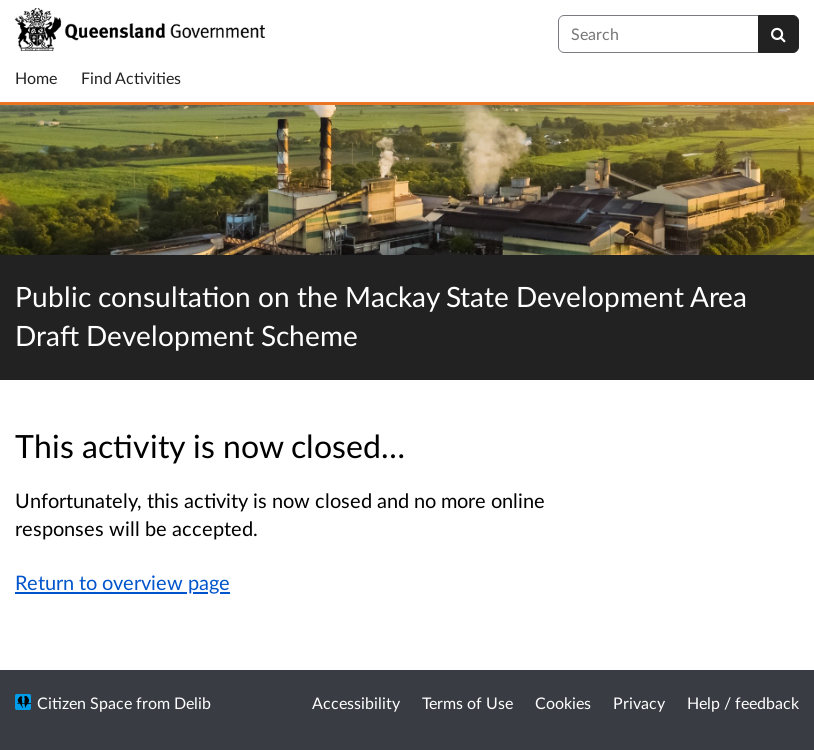 The width and height of the screenshot is (814, 750). Describe the element at coordinates (122, 582) in the screenshot. I see `Return to overview page` at that location.